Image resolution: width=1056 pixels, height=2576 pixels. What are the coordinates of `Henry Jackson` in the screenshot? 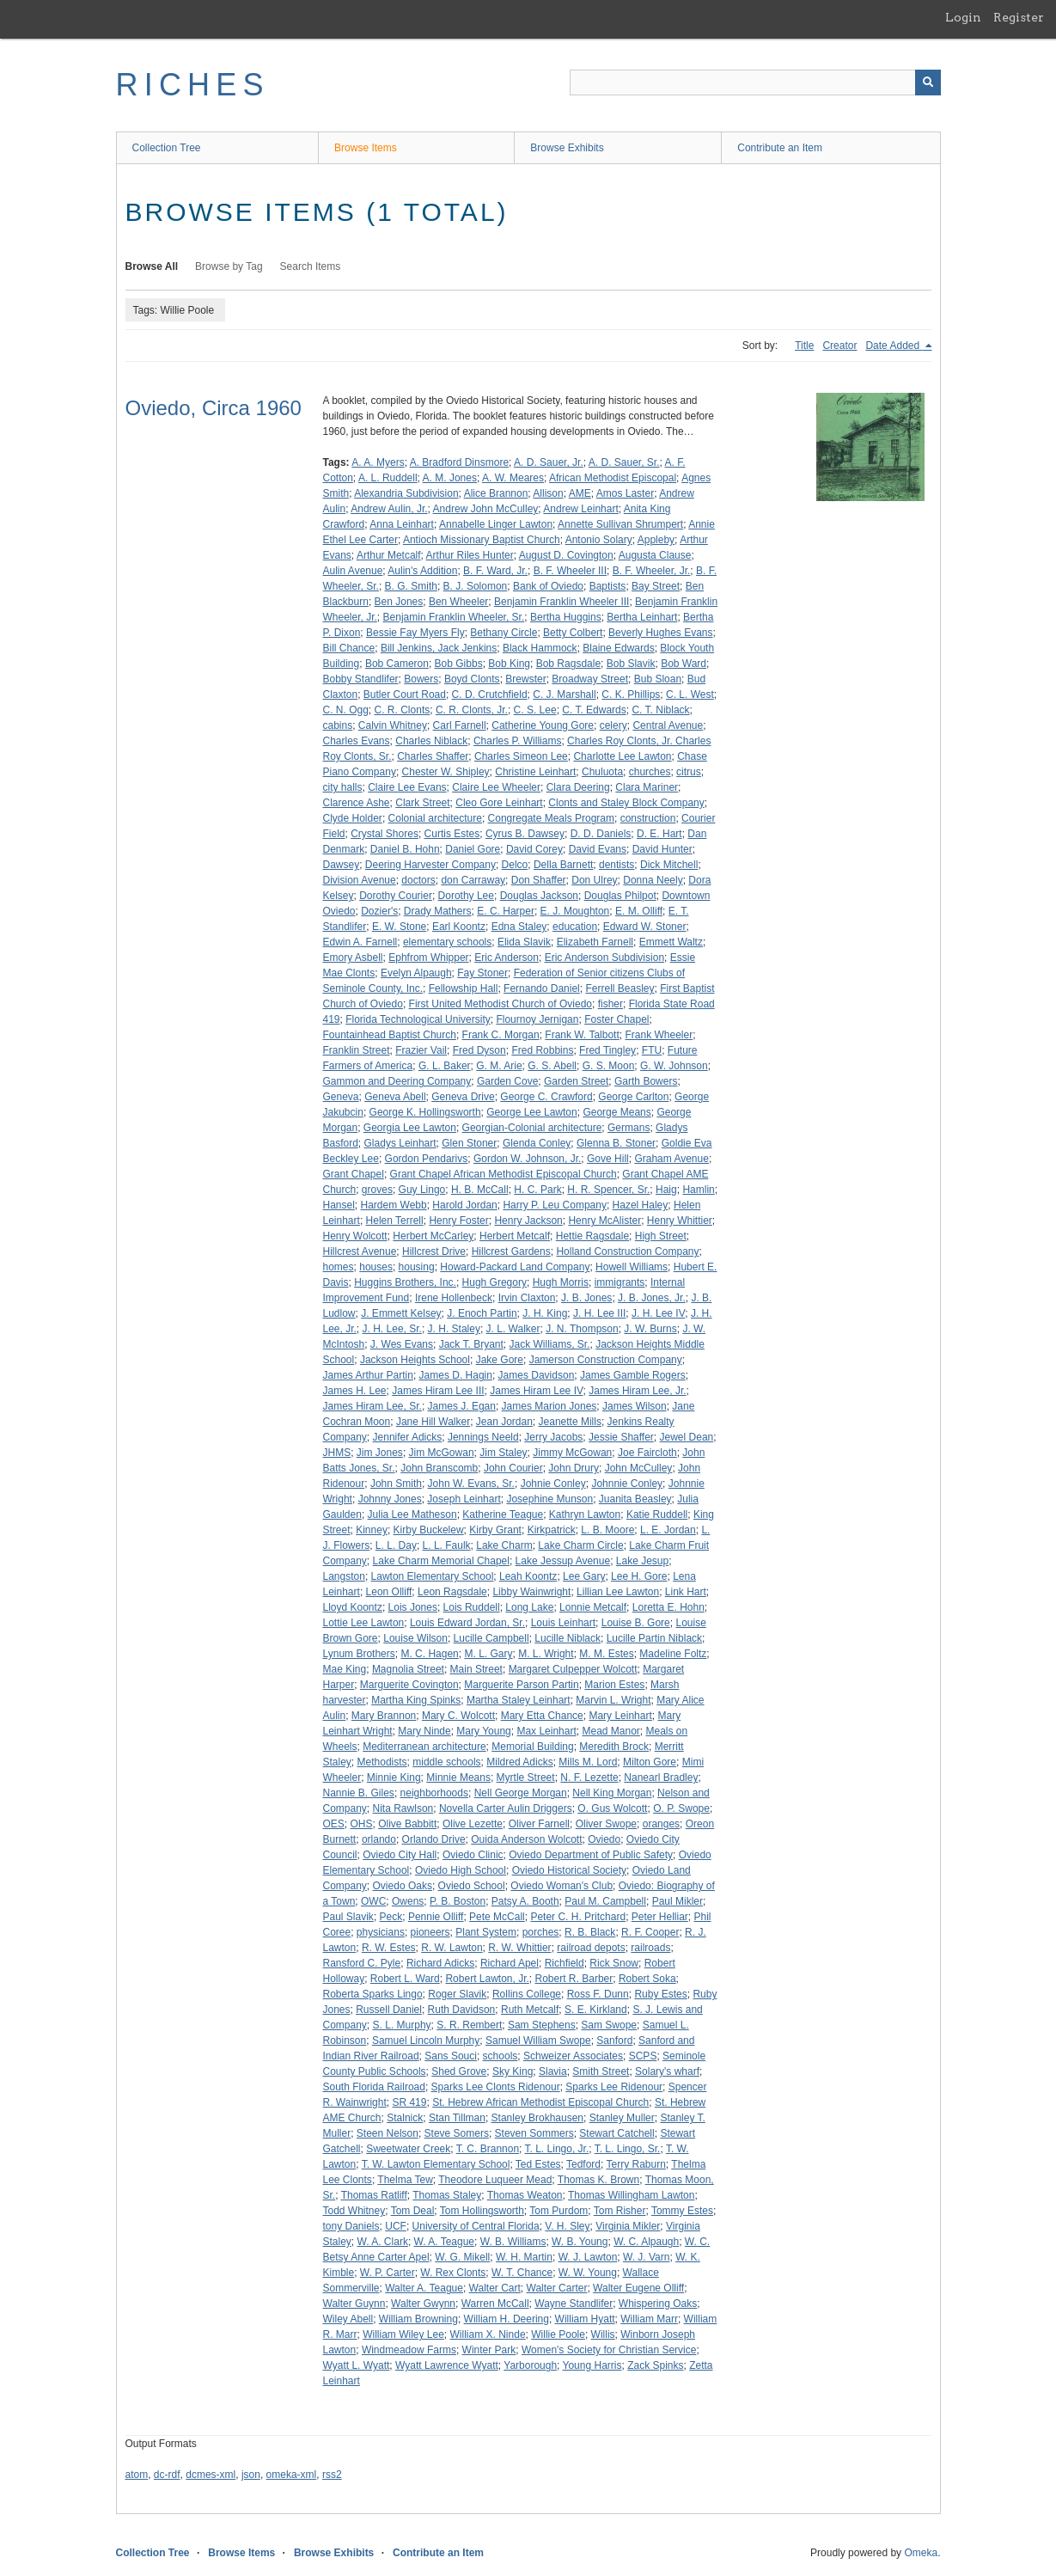 It's located at (528, 1221).